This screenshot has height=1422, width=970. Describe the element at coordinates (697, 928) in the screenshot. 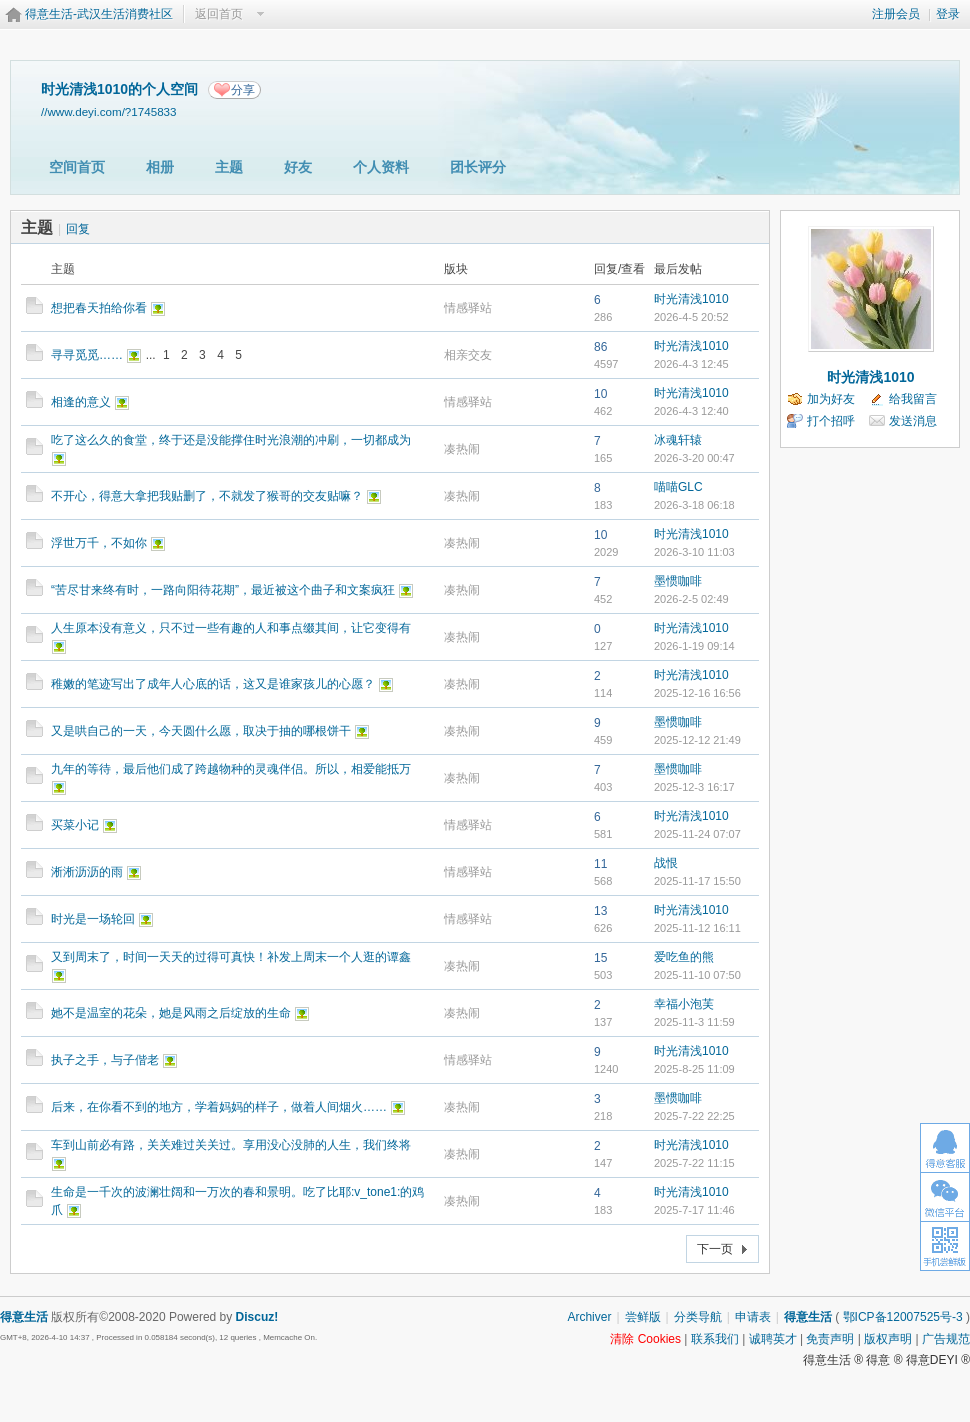

I see `2025-11-12 16:11` at that location.